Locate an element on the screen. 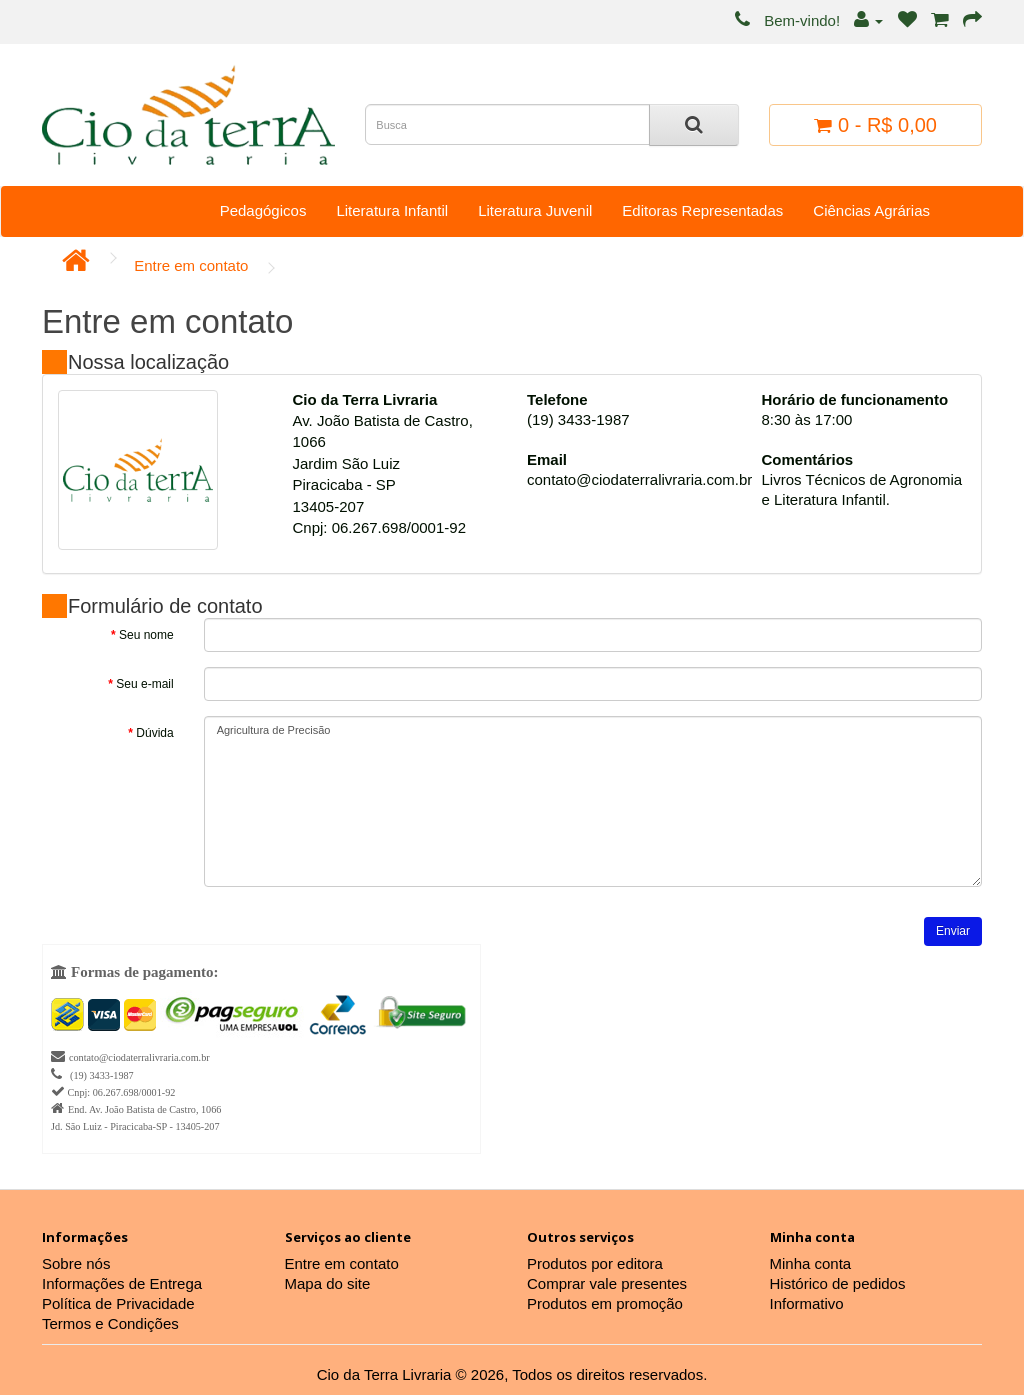 Image resolution: width=1024 pixels, height=1395 pixels. Produtos em promoção is located at coordinates (605, 1303).